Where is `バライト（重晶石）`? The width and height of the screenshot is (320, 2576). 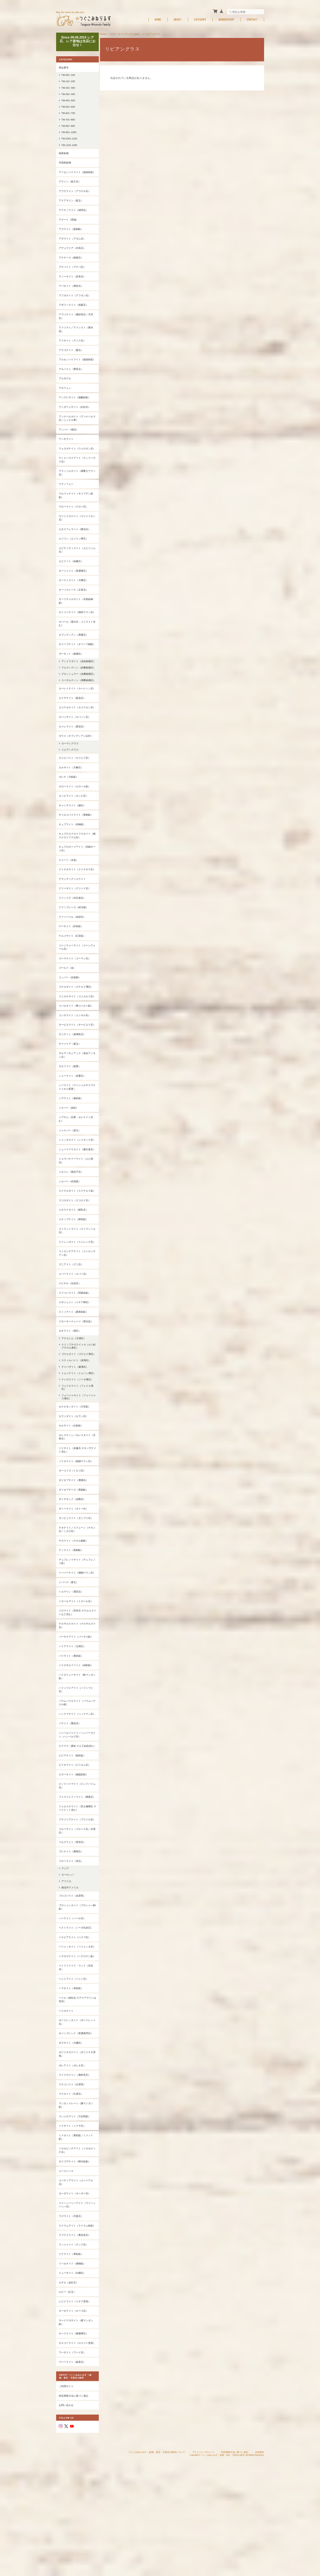
バライト（重晶石） is located at coordinates (70, 1801).